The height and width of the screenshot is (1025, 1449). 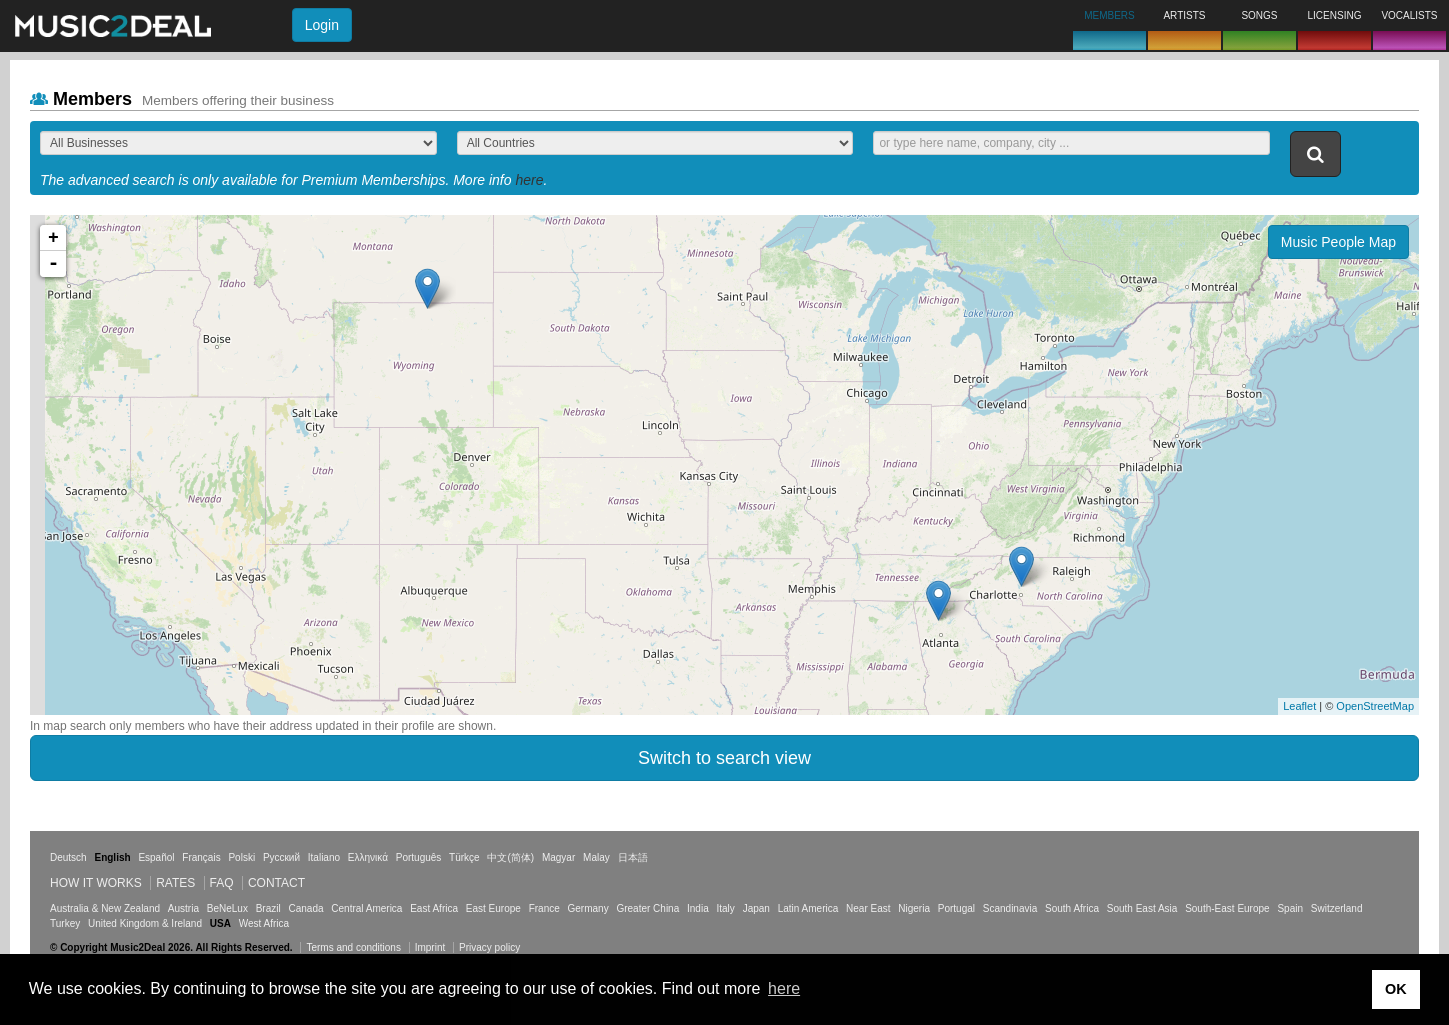 What do you see at coordinates (1299, 706) in the screenshot?
I see `Leaflet` at bounding box center [1299, 706].